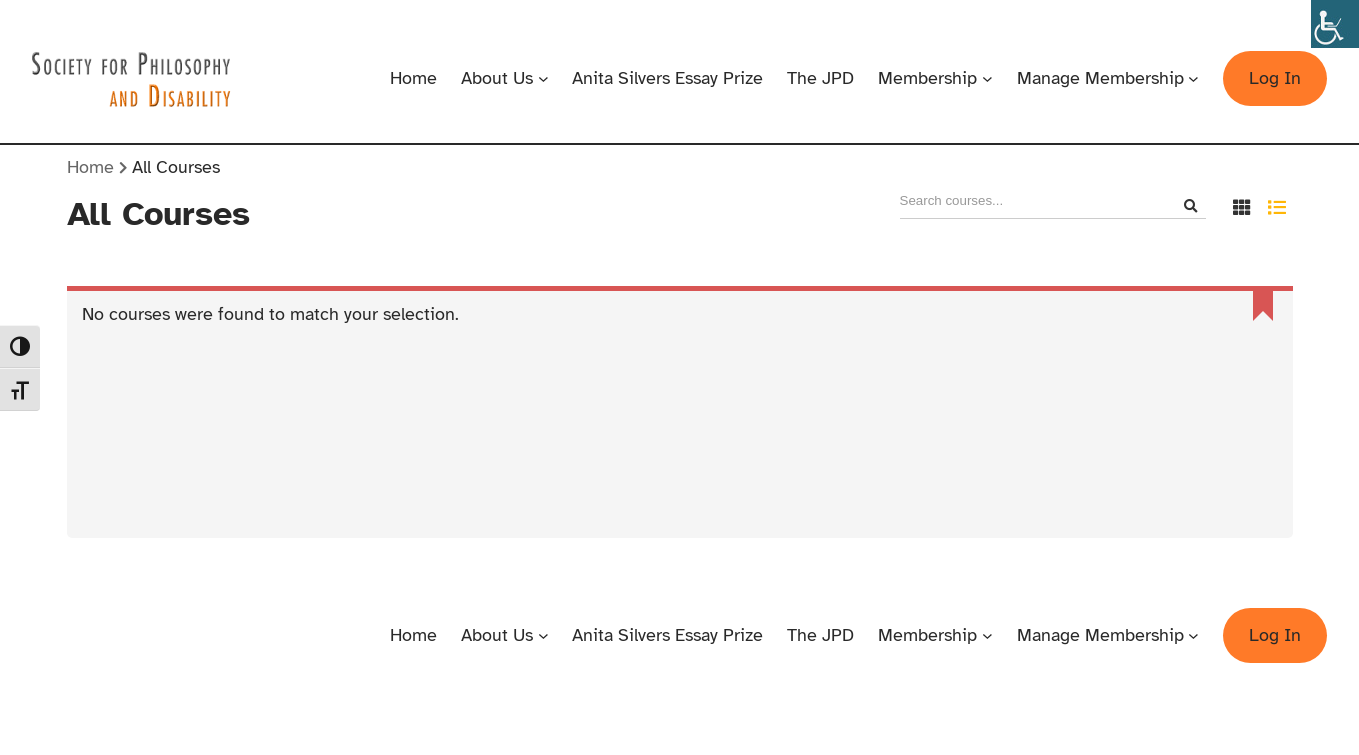 This screenshot has height=755, width=1359. What do you see at coordinates (543, 78) in the screenshot?
I see `[About Us submenu]` at bounding box center [543, 78].